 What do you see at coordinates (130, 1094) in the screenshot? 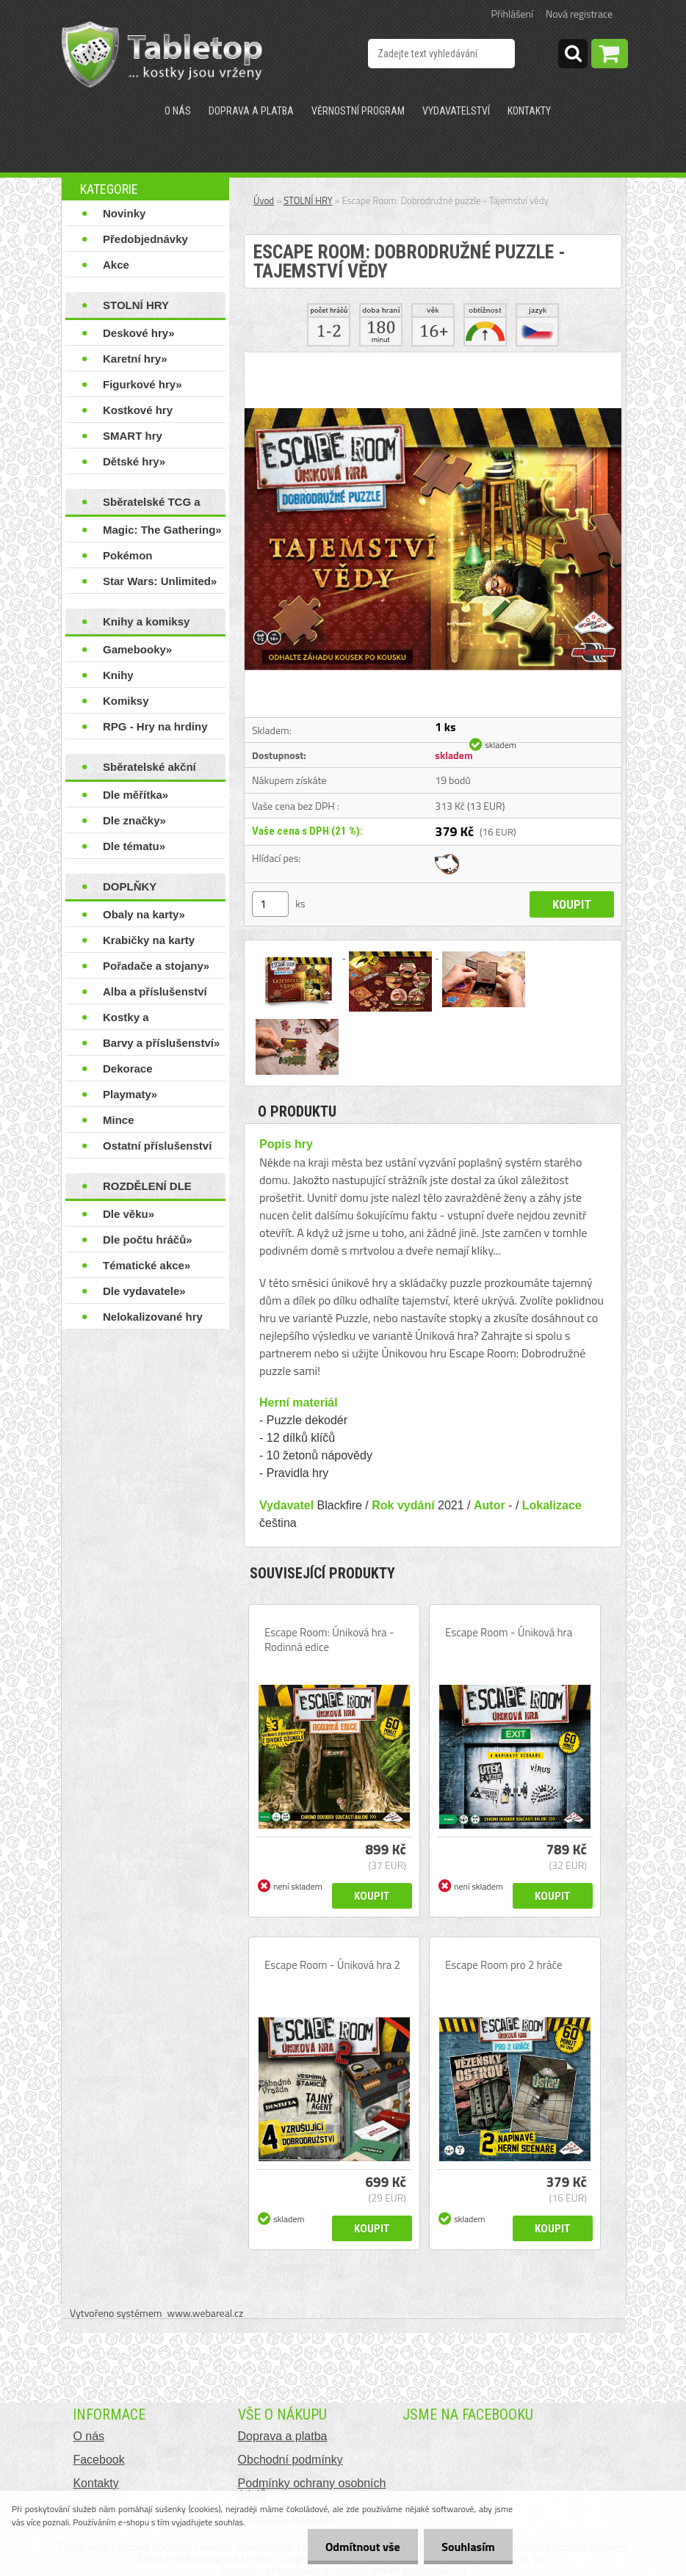
I see `Playmaty»` at bounding box center [130, 1094].